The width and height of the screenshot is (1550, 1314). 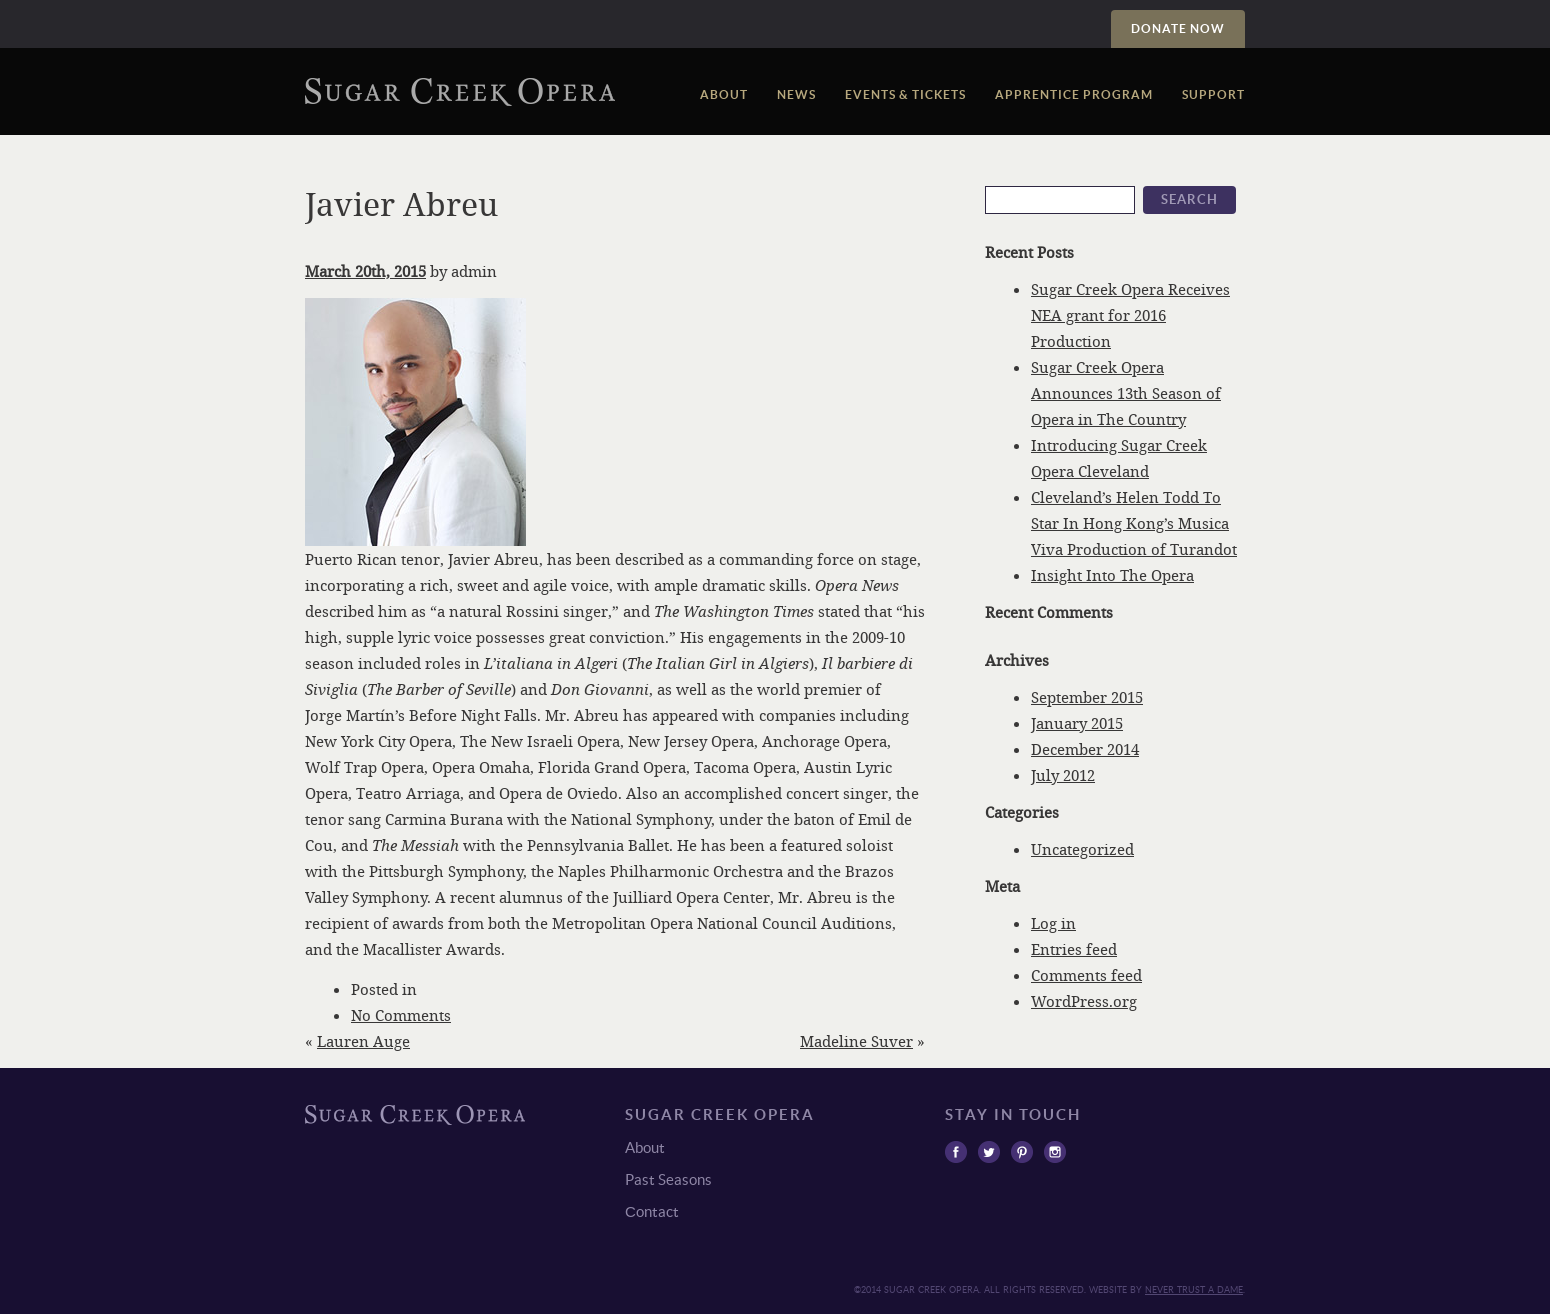 What do you see at coordinates (1087, 697) in the screenshot?
I see `September 2015` at bounding box center [1087, 697].